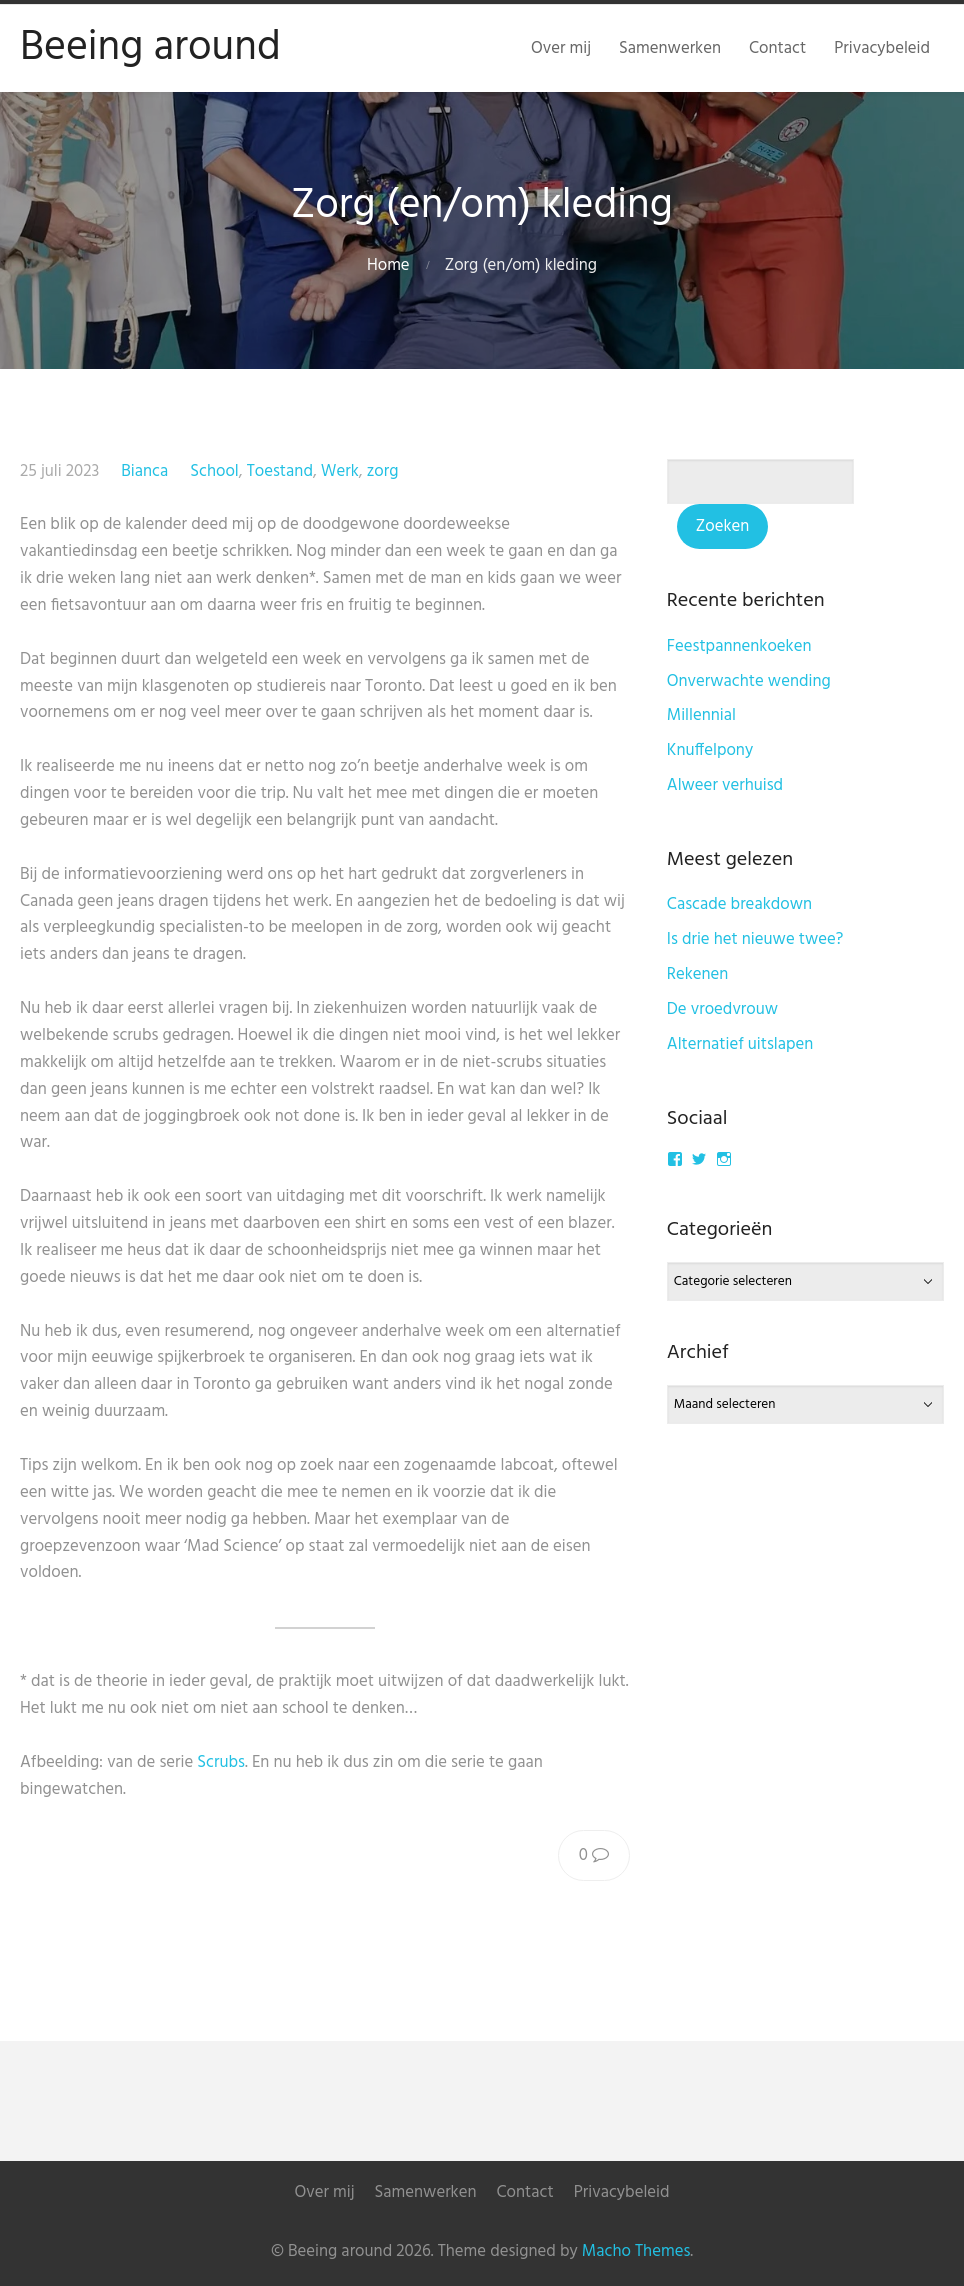 Image resolution: width=964 pixels, height=2286 pixels. What do you see at coordinates (710, 750) in the screenshot?
I see `Knuffelpony` at bounding box center [710, 750].